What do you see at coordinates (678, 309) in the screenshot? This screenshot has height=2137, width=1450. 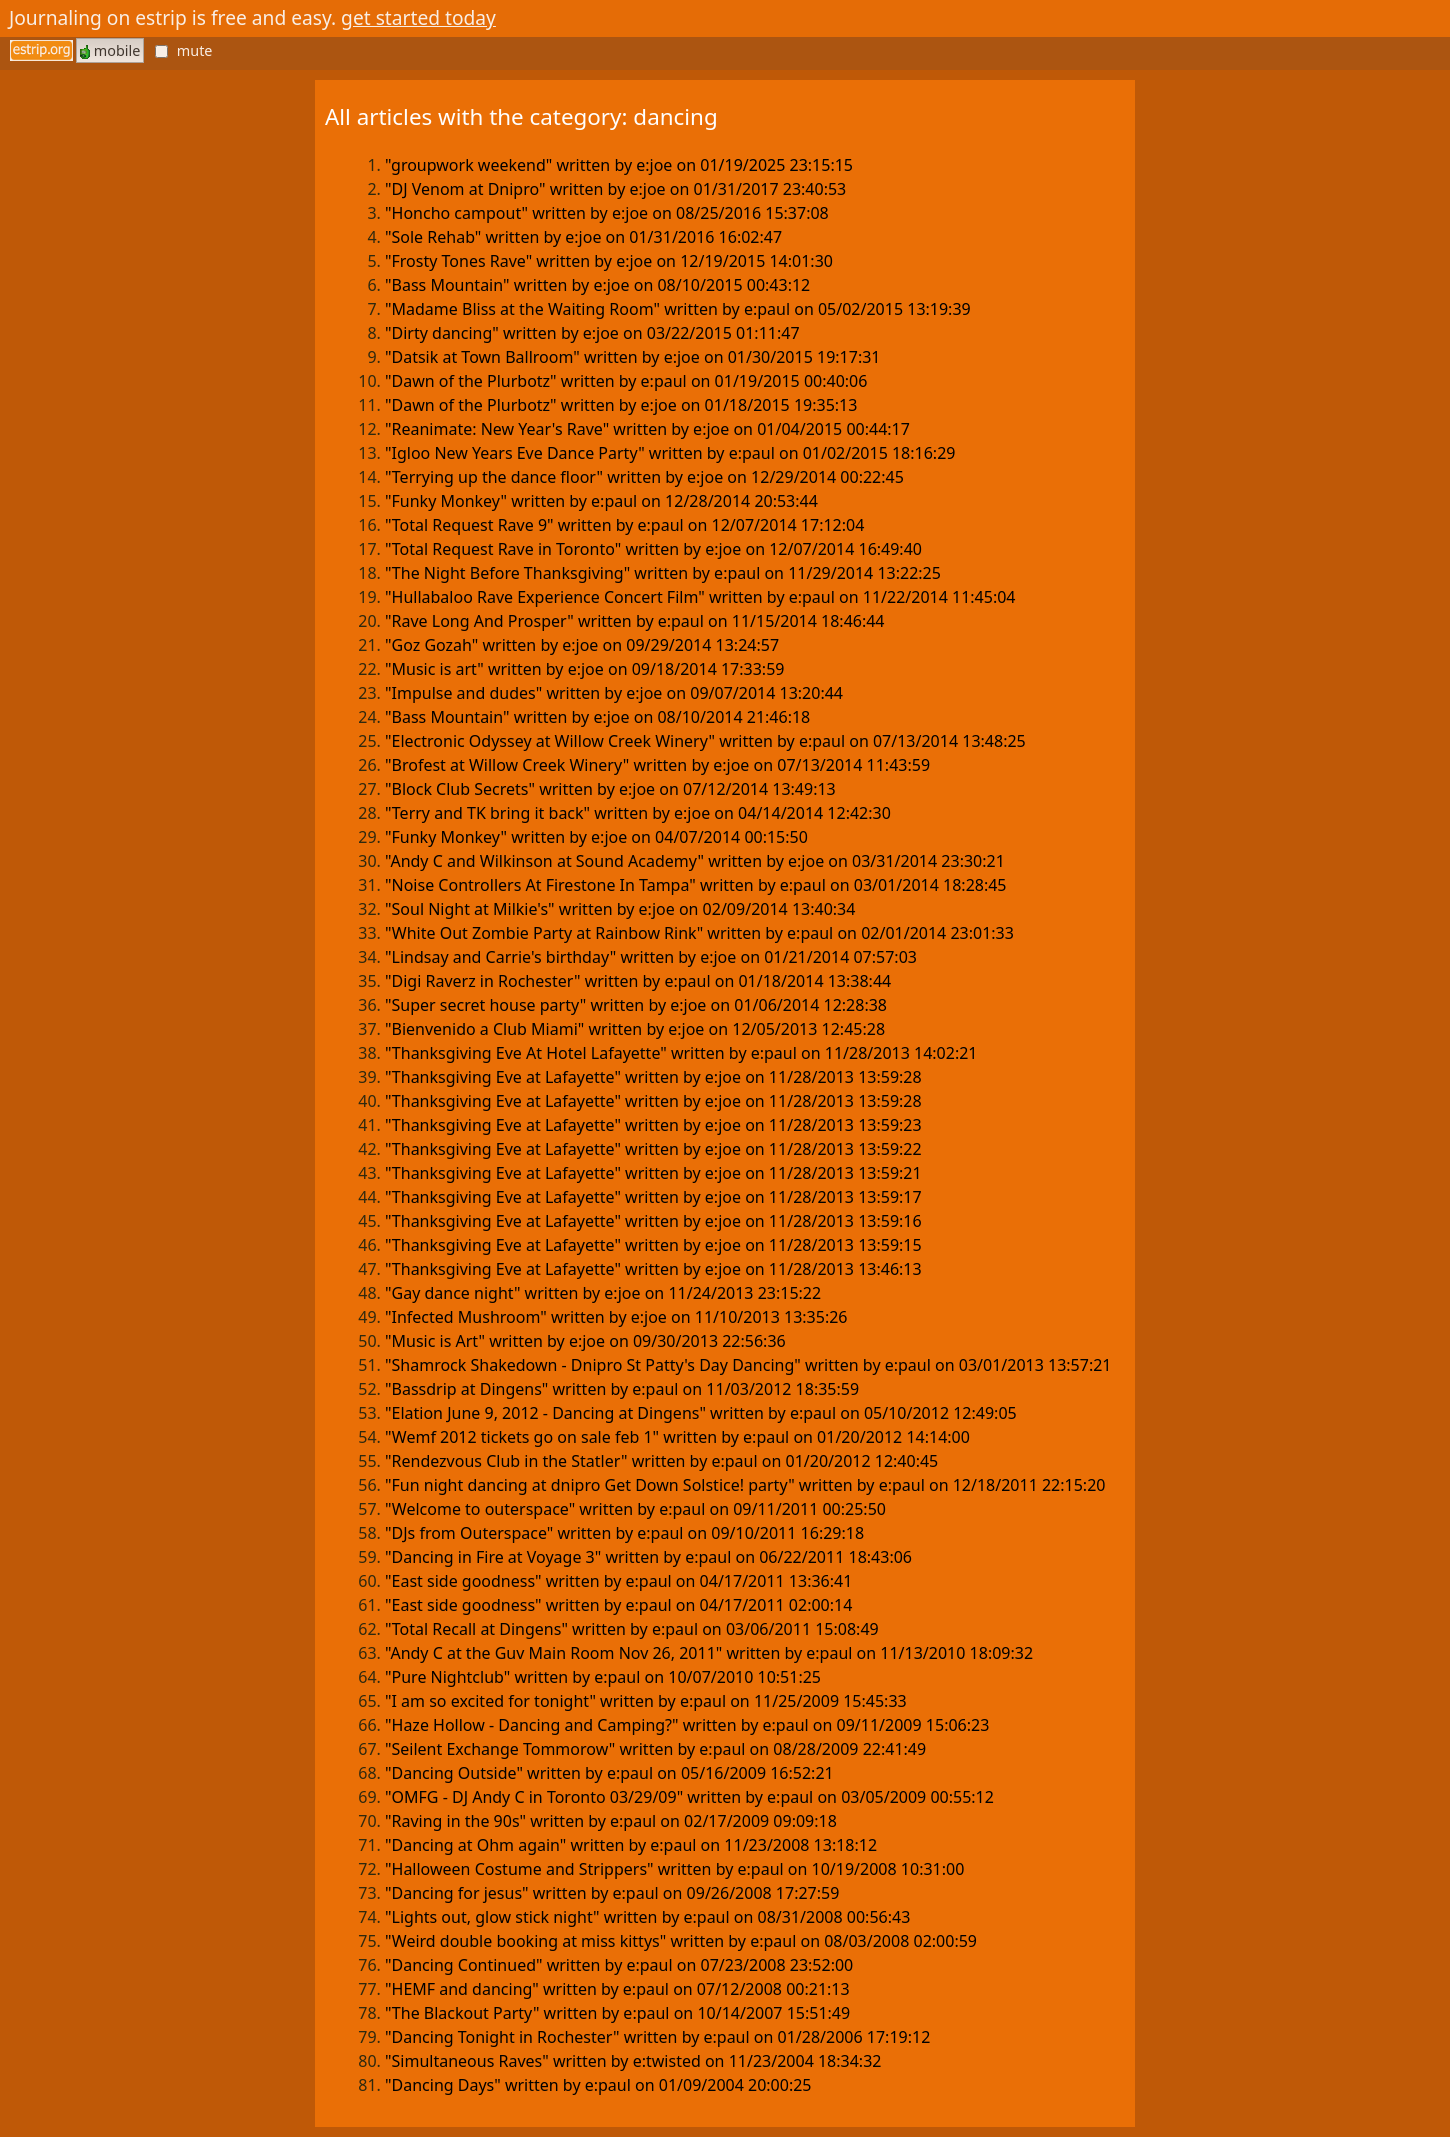 I see `"Madame Bliss at the Waiting Room" written by e:paul on 05/02/2015 13:19:39` at bounding box center [678, 309].